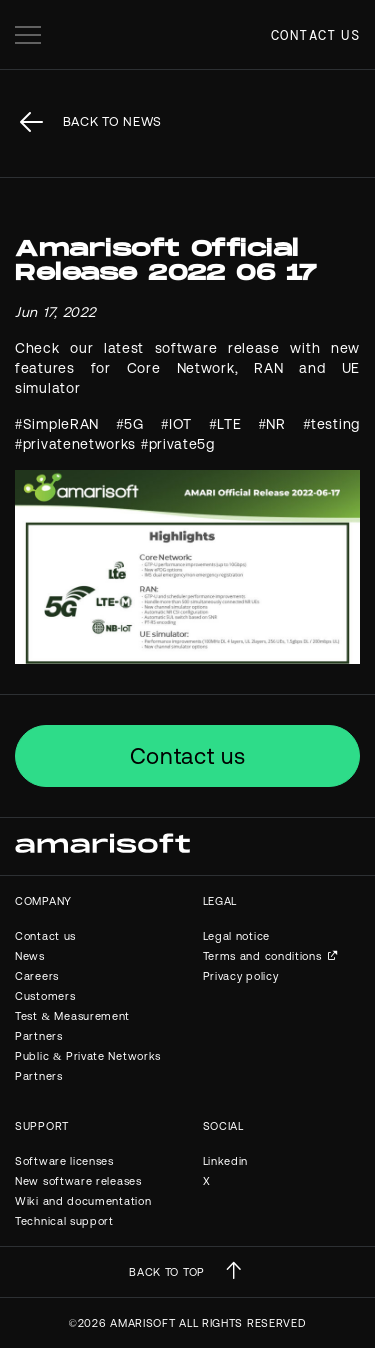 This screenshot has height=1348, width=375. Describe the element at coordinates (37, 976) in the screenshot. I see `Careers` at that location.